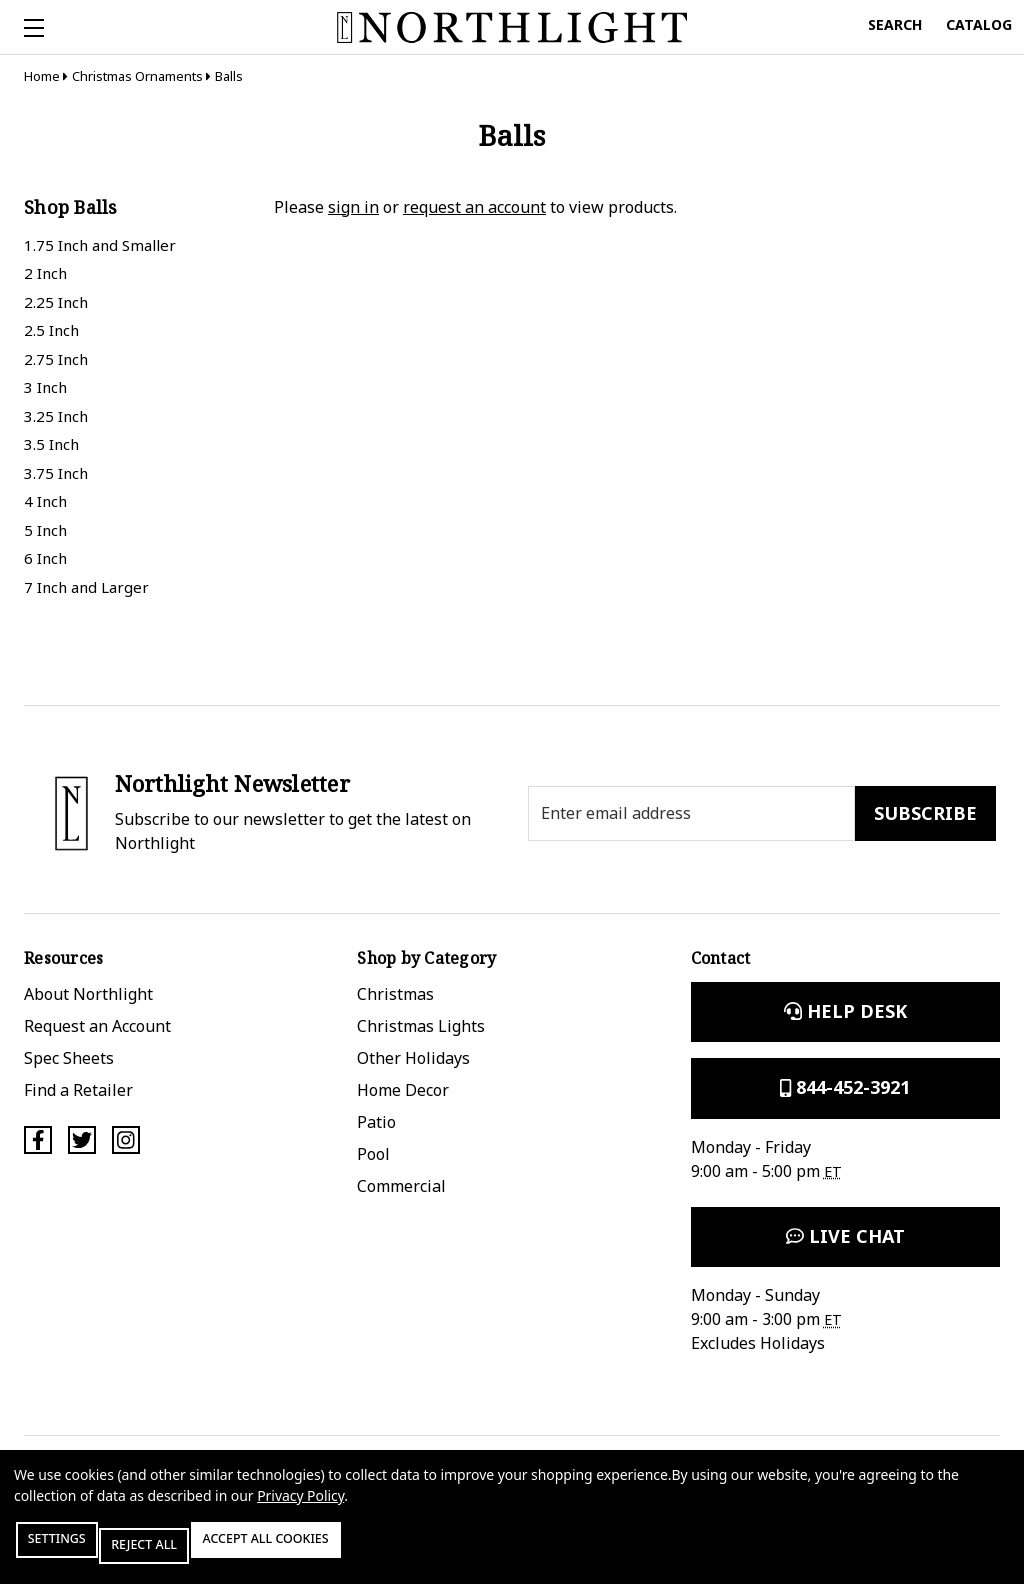 The image size is (1024, 1584). What do you see at coordinates (45, 558) in the screenshot?
I see `6 Inch` at bounding box center [45, 558].